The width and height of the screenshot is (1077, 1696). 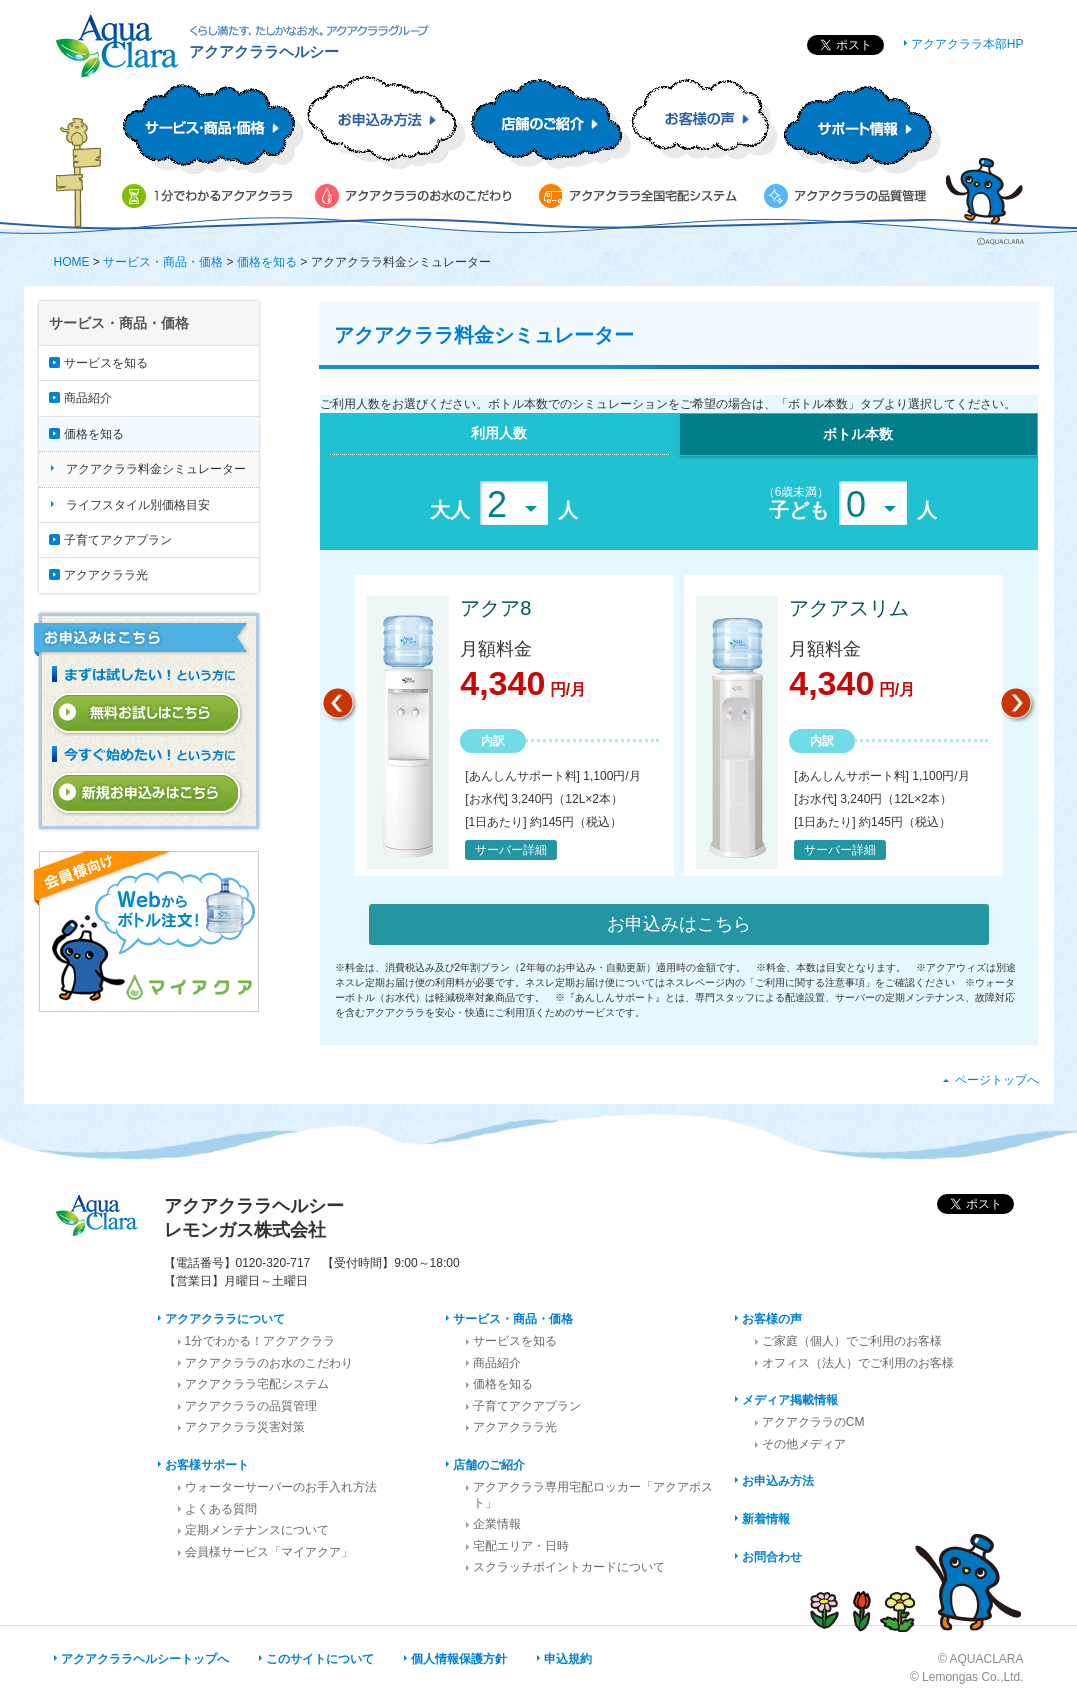 What do you see at coordinates (511, 850) in the screenshot?
I see `サーバー詳細` at bounding box center [511, 850].